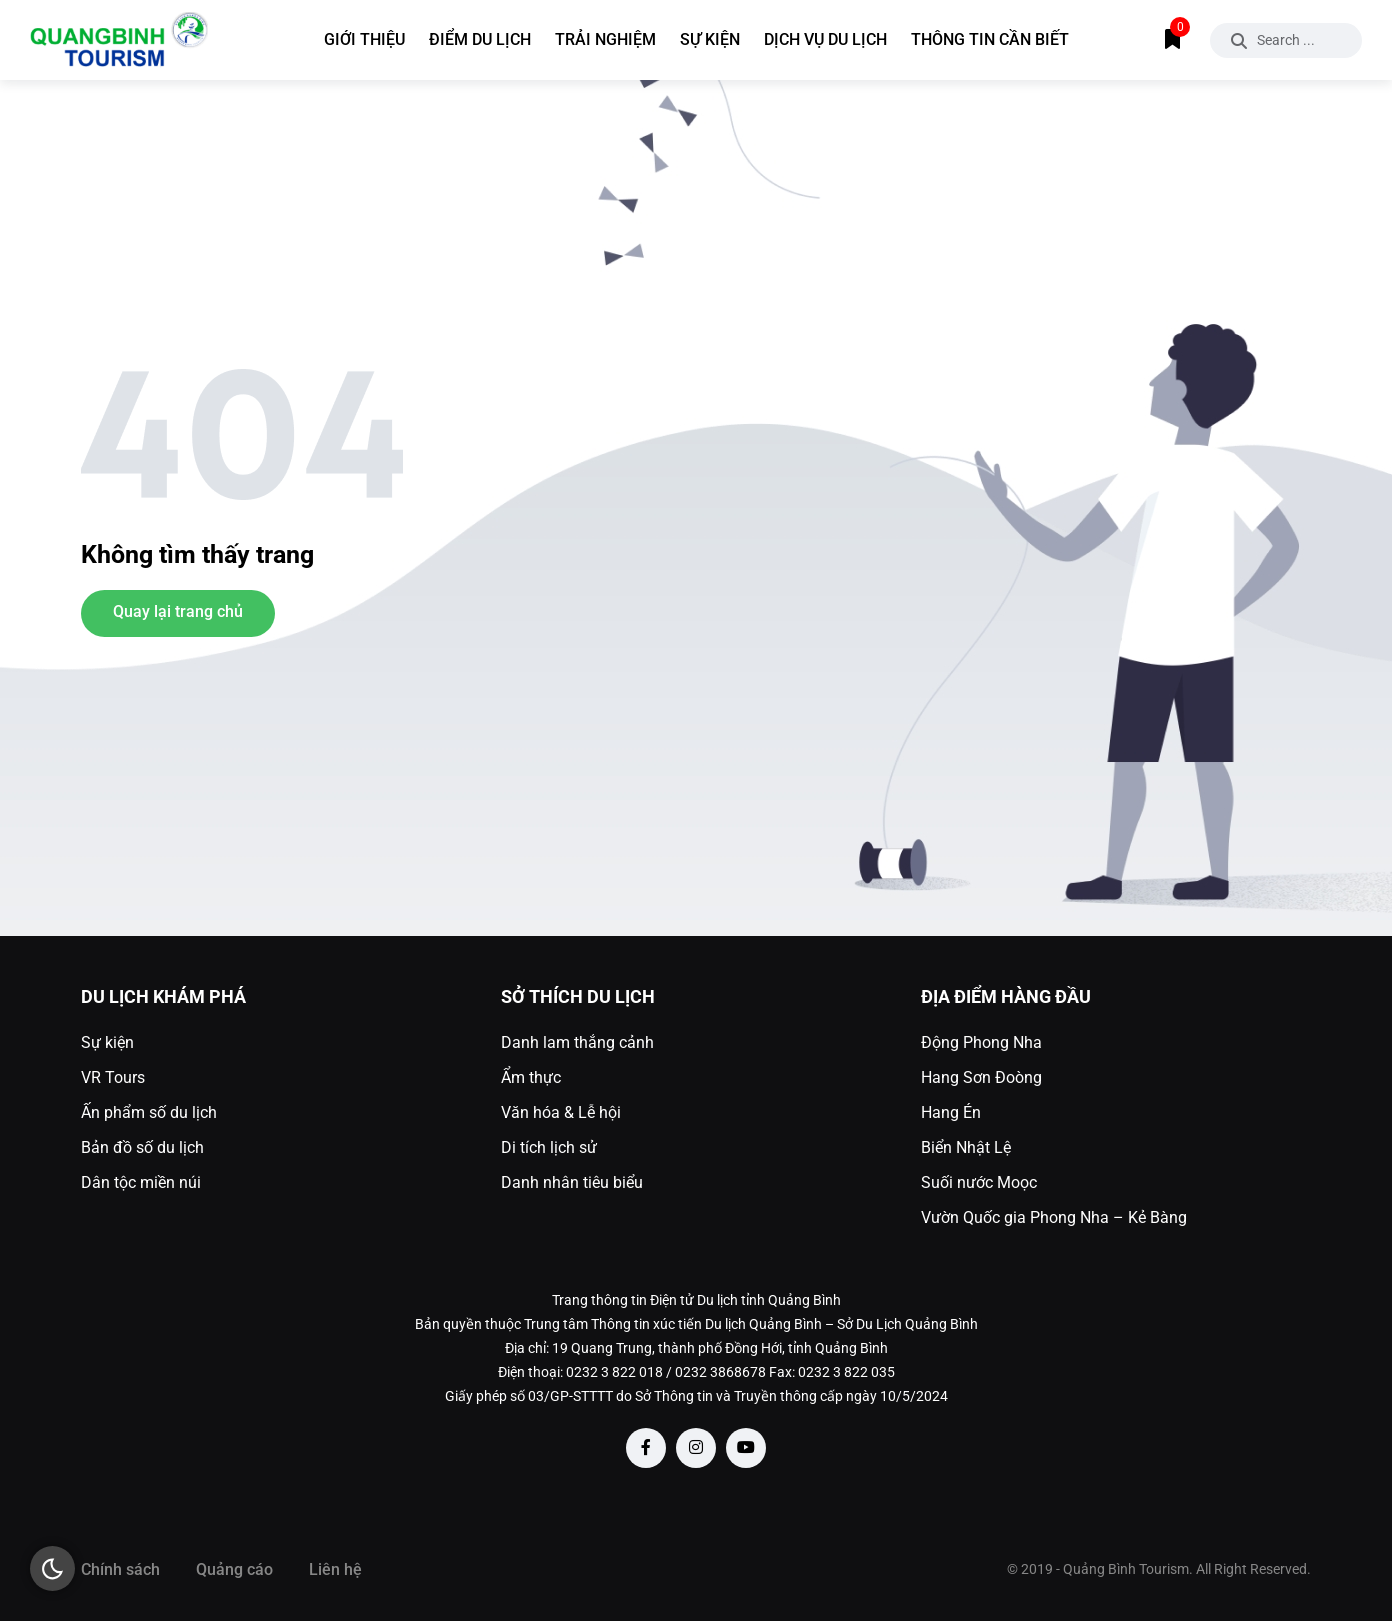 Image resolution: width=1392 pixels, height=1621 pixels. Describe the element at coordinates (572, 1182) in the screenshot. I see `Danh nhân tiêu biểu` at that location.